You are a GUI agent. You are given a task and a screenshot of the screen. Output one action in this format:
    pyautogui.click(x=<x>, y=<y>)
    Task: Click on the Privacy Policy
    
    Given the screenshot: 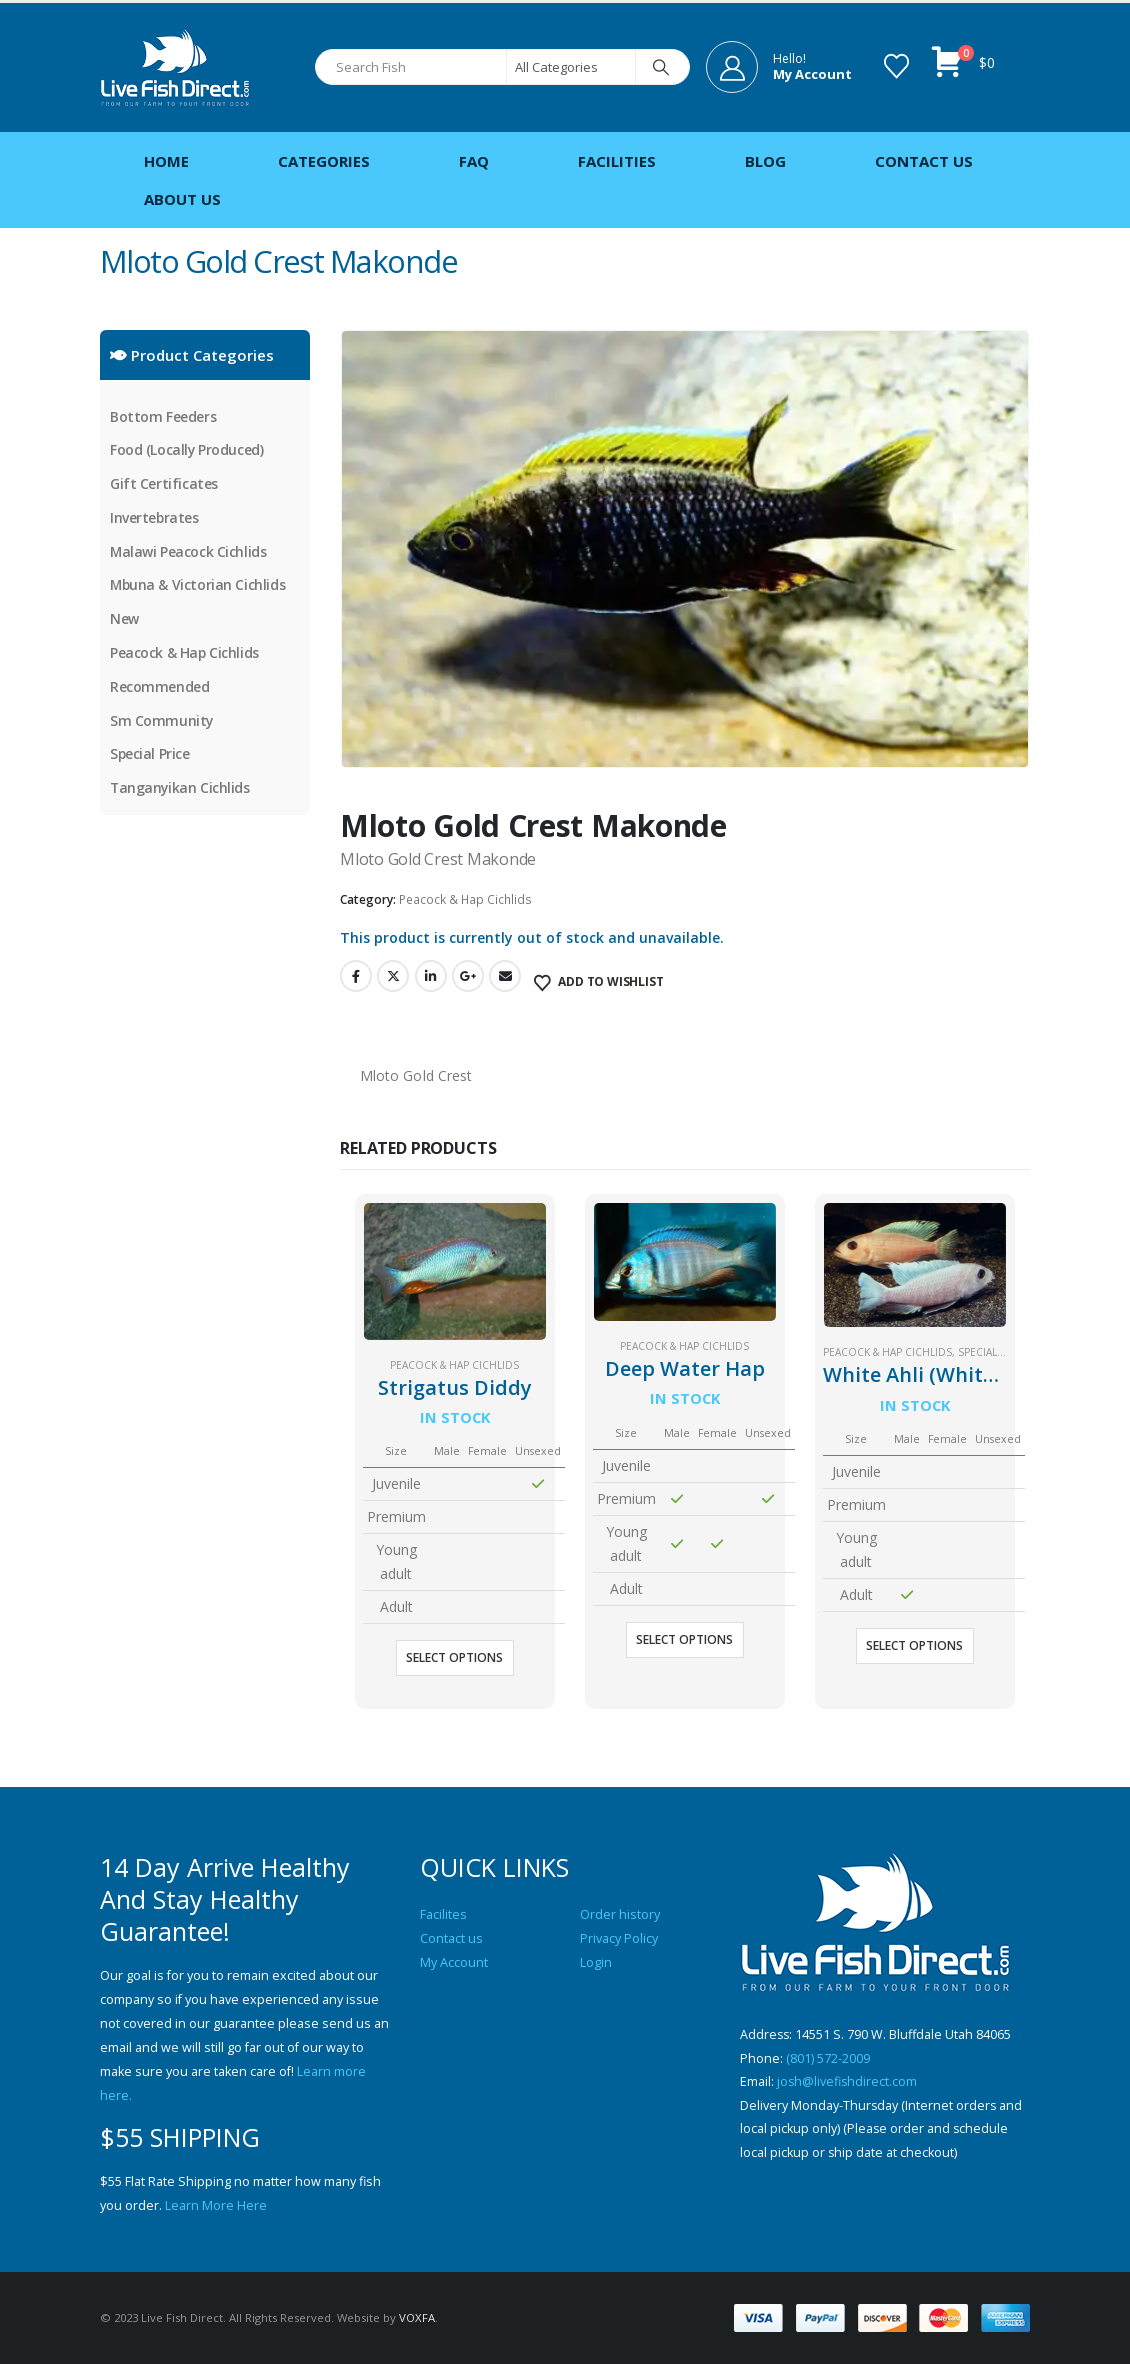 What is the action you would take?
    pyautogui.click(x=619, y=1938)
    